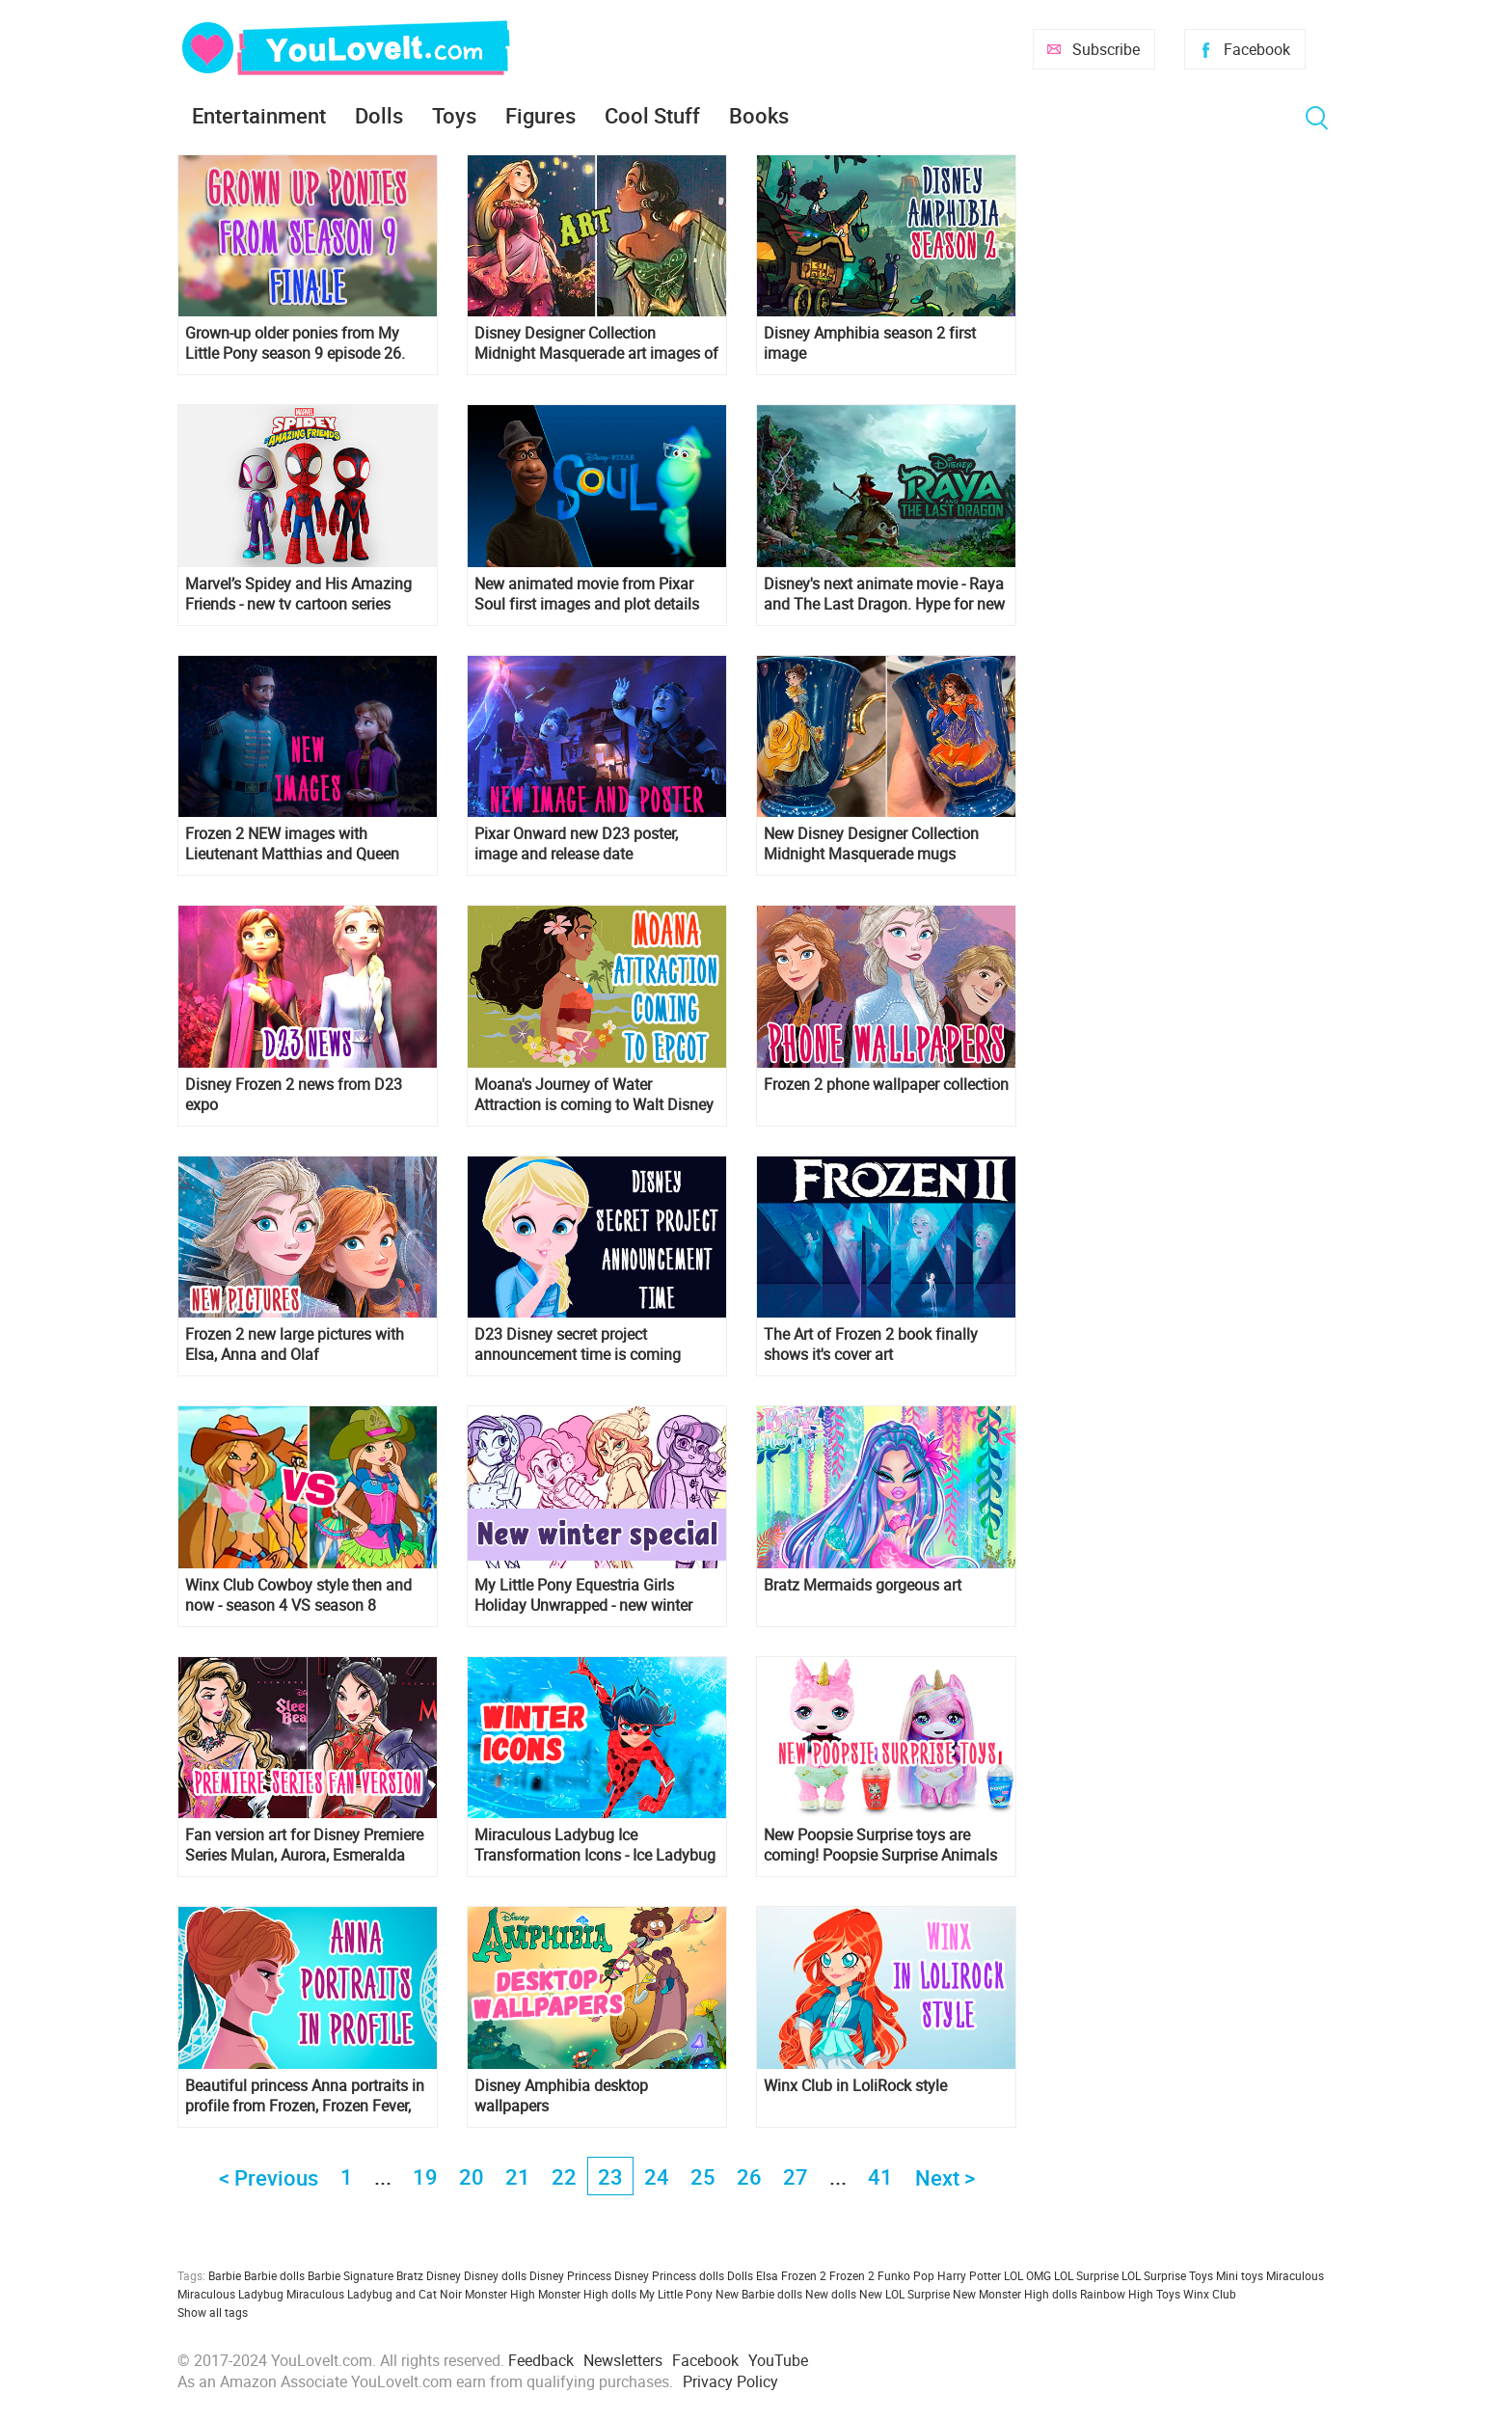 This screenshot has height=2421, width=1512. Describe the element at coordinates (517, 2176) in the screenshot. I see `21` at that location.